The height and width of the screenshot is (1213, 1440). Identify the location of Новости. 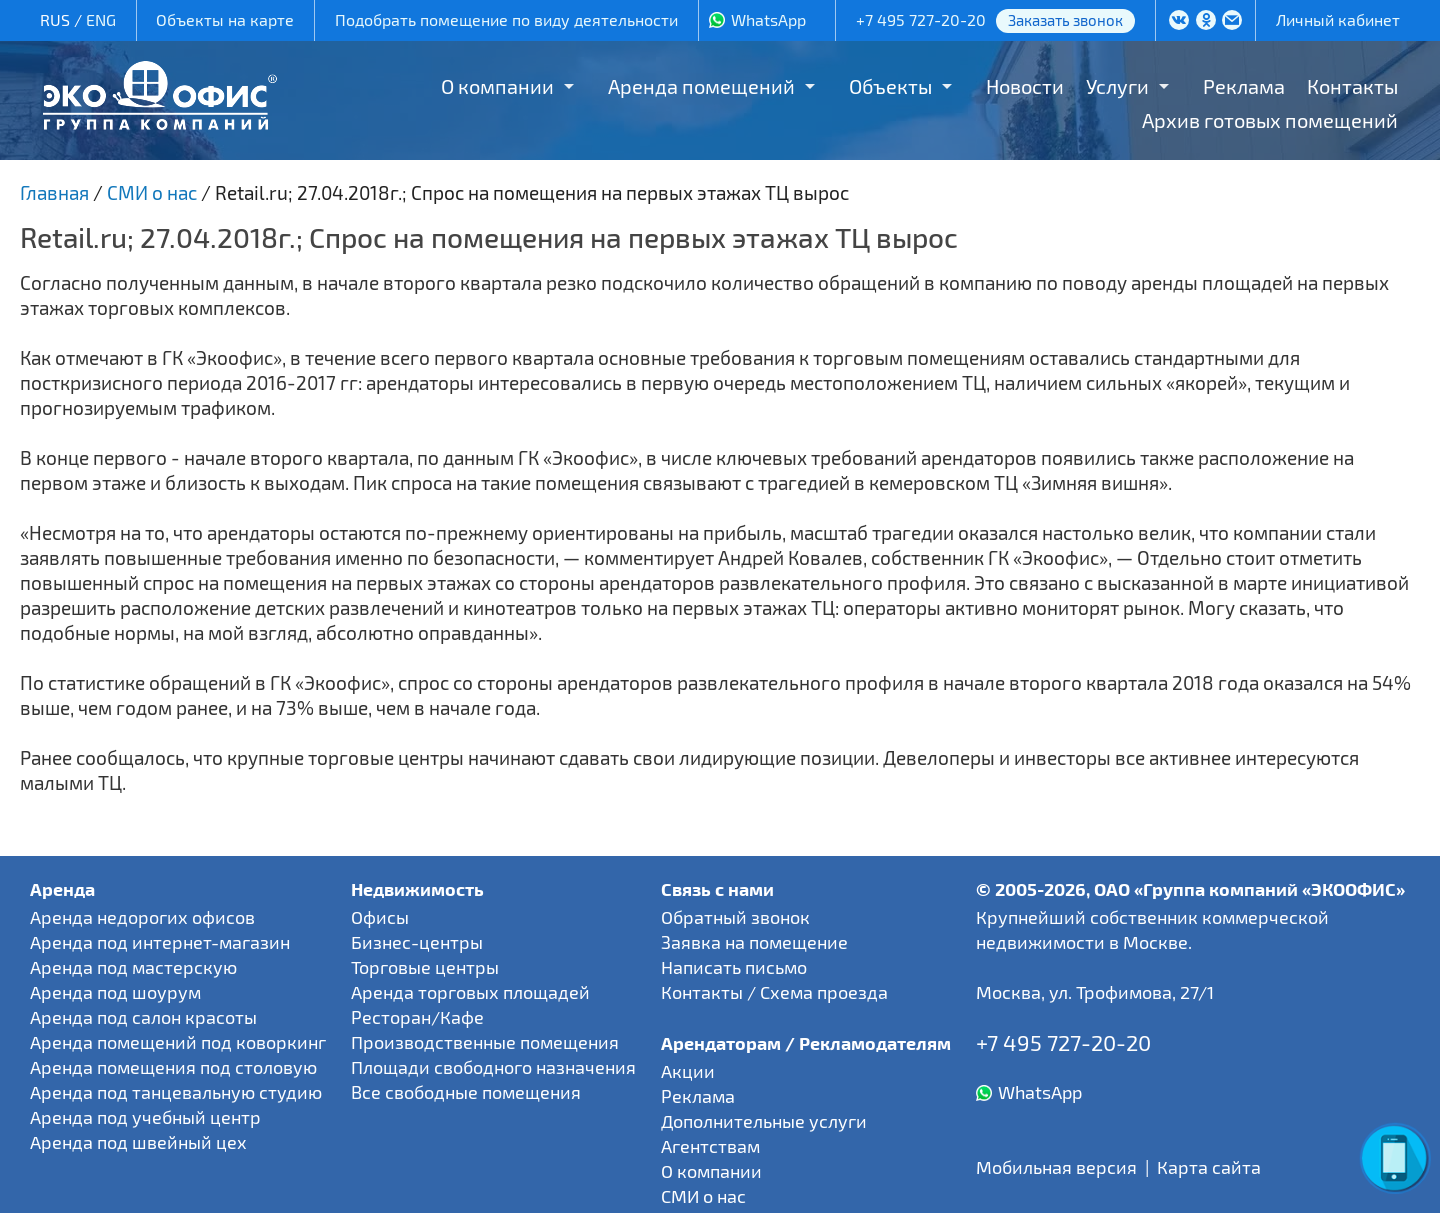
(1025, 86).